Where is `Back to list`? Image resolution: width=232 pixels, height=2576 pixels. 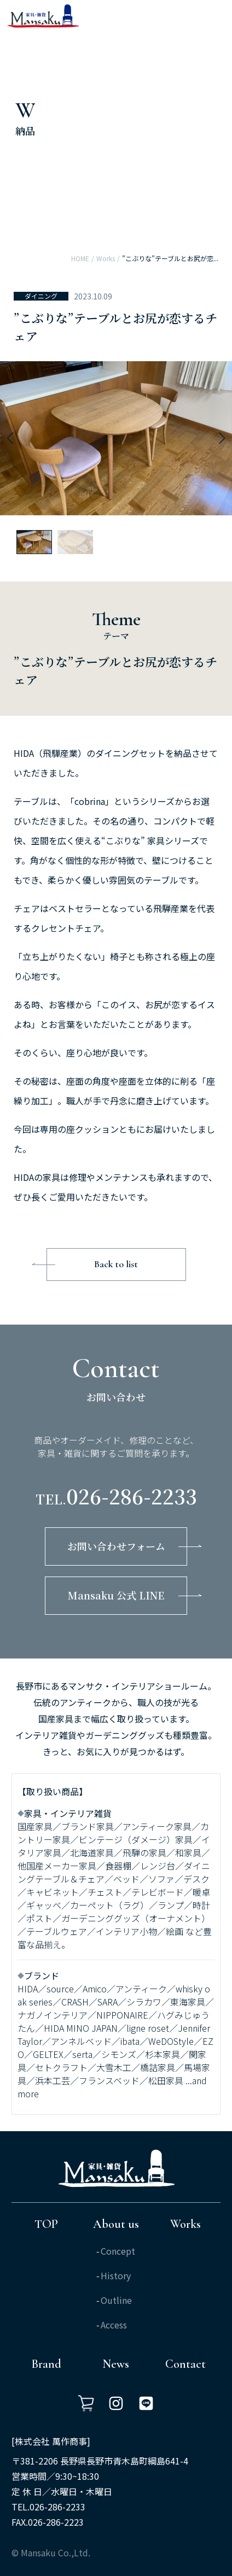
Back to list is located at coordinates (116, 1264).